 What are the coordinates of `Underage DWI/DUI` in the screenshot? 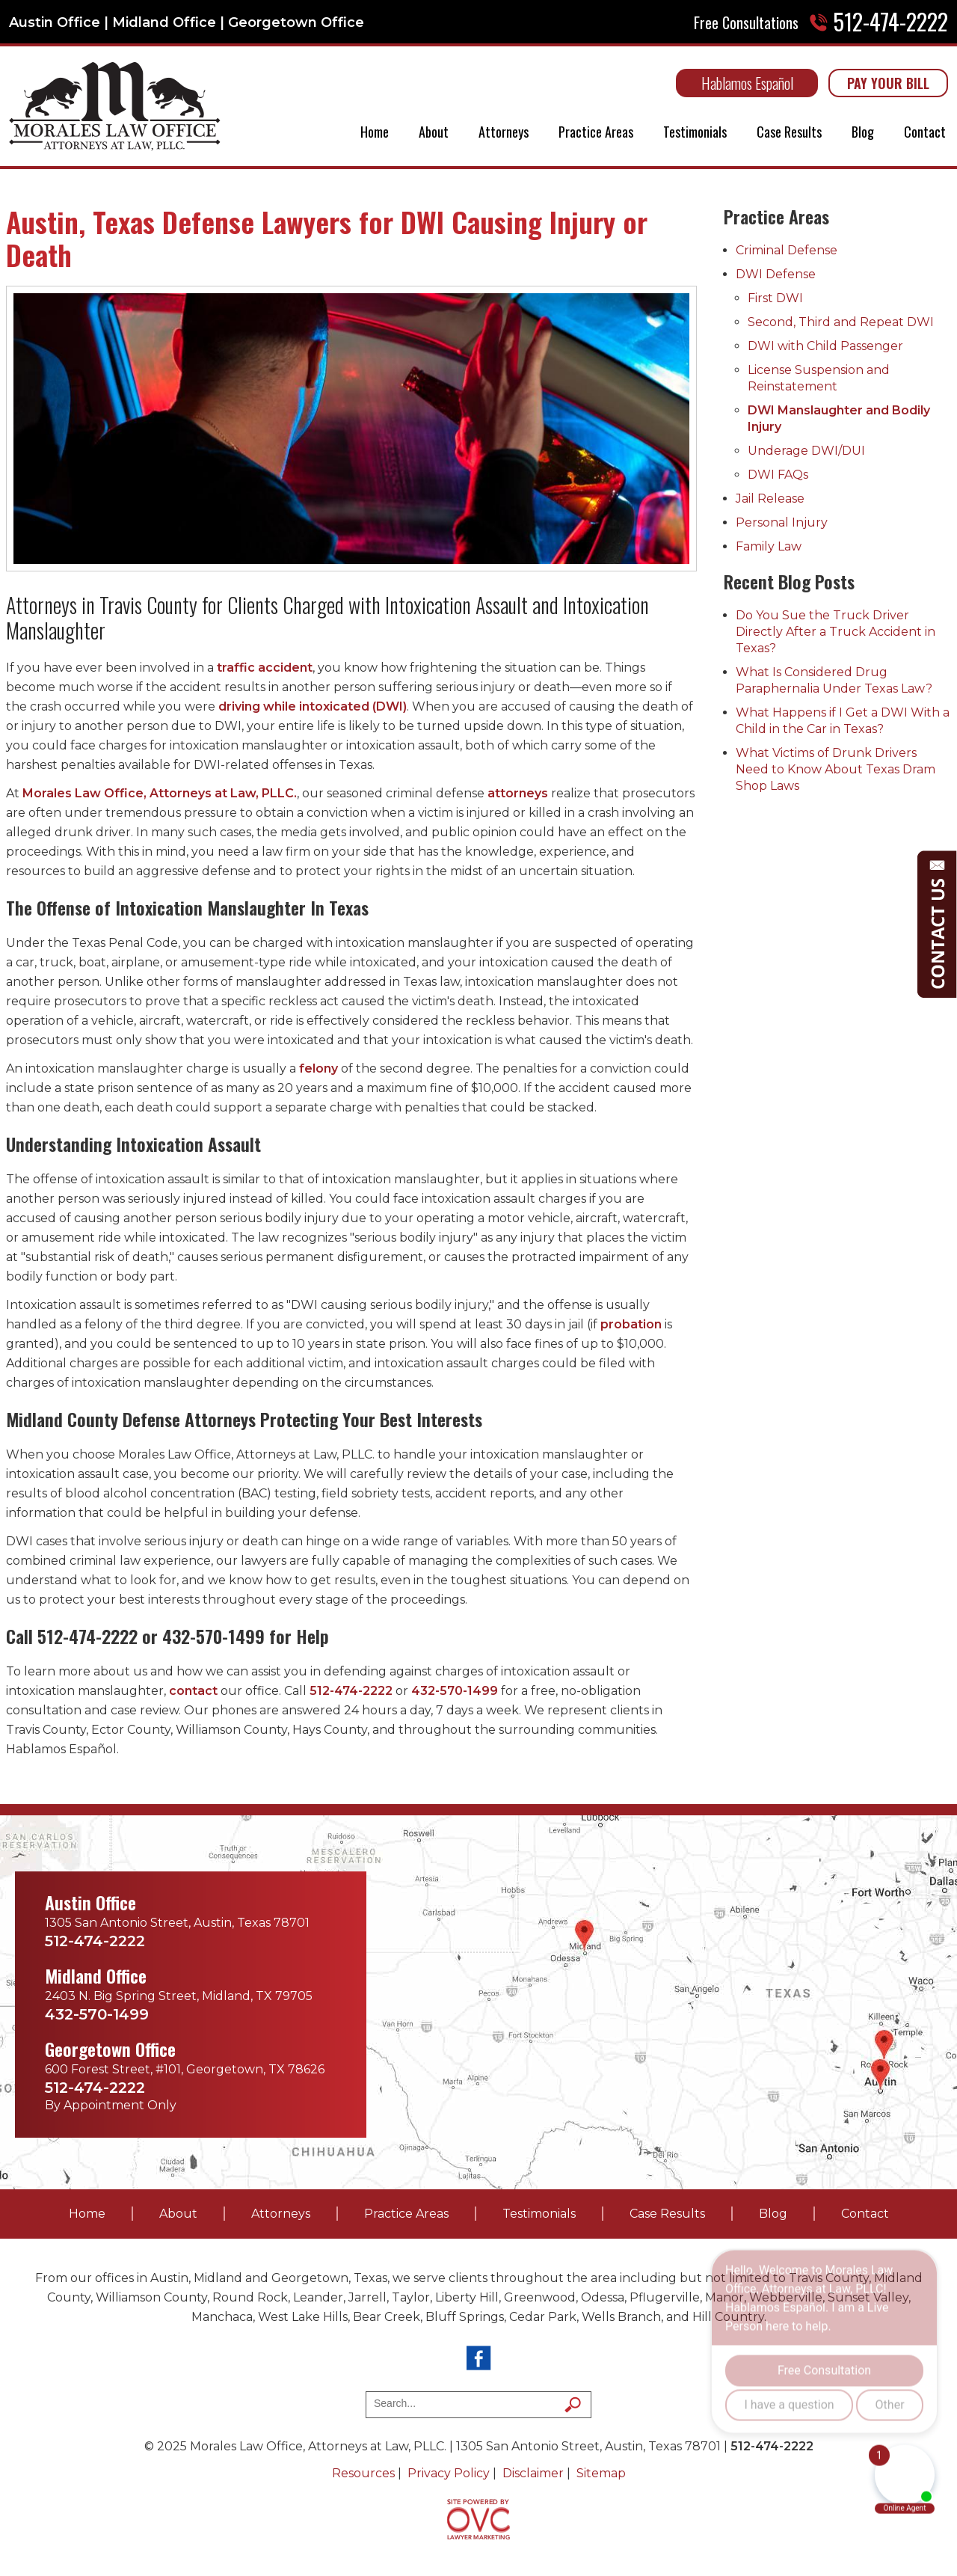 It's located at (806, 451).